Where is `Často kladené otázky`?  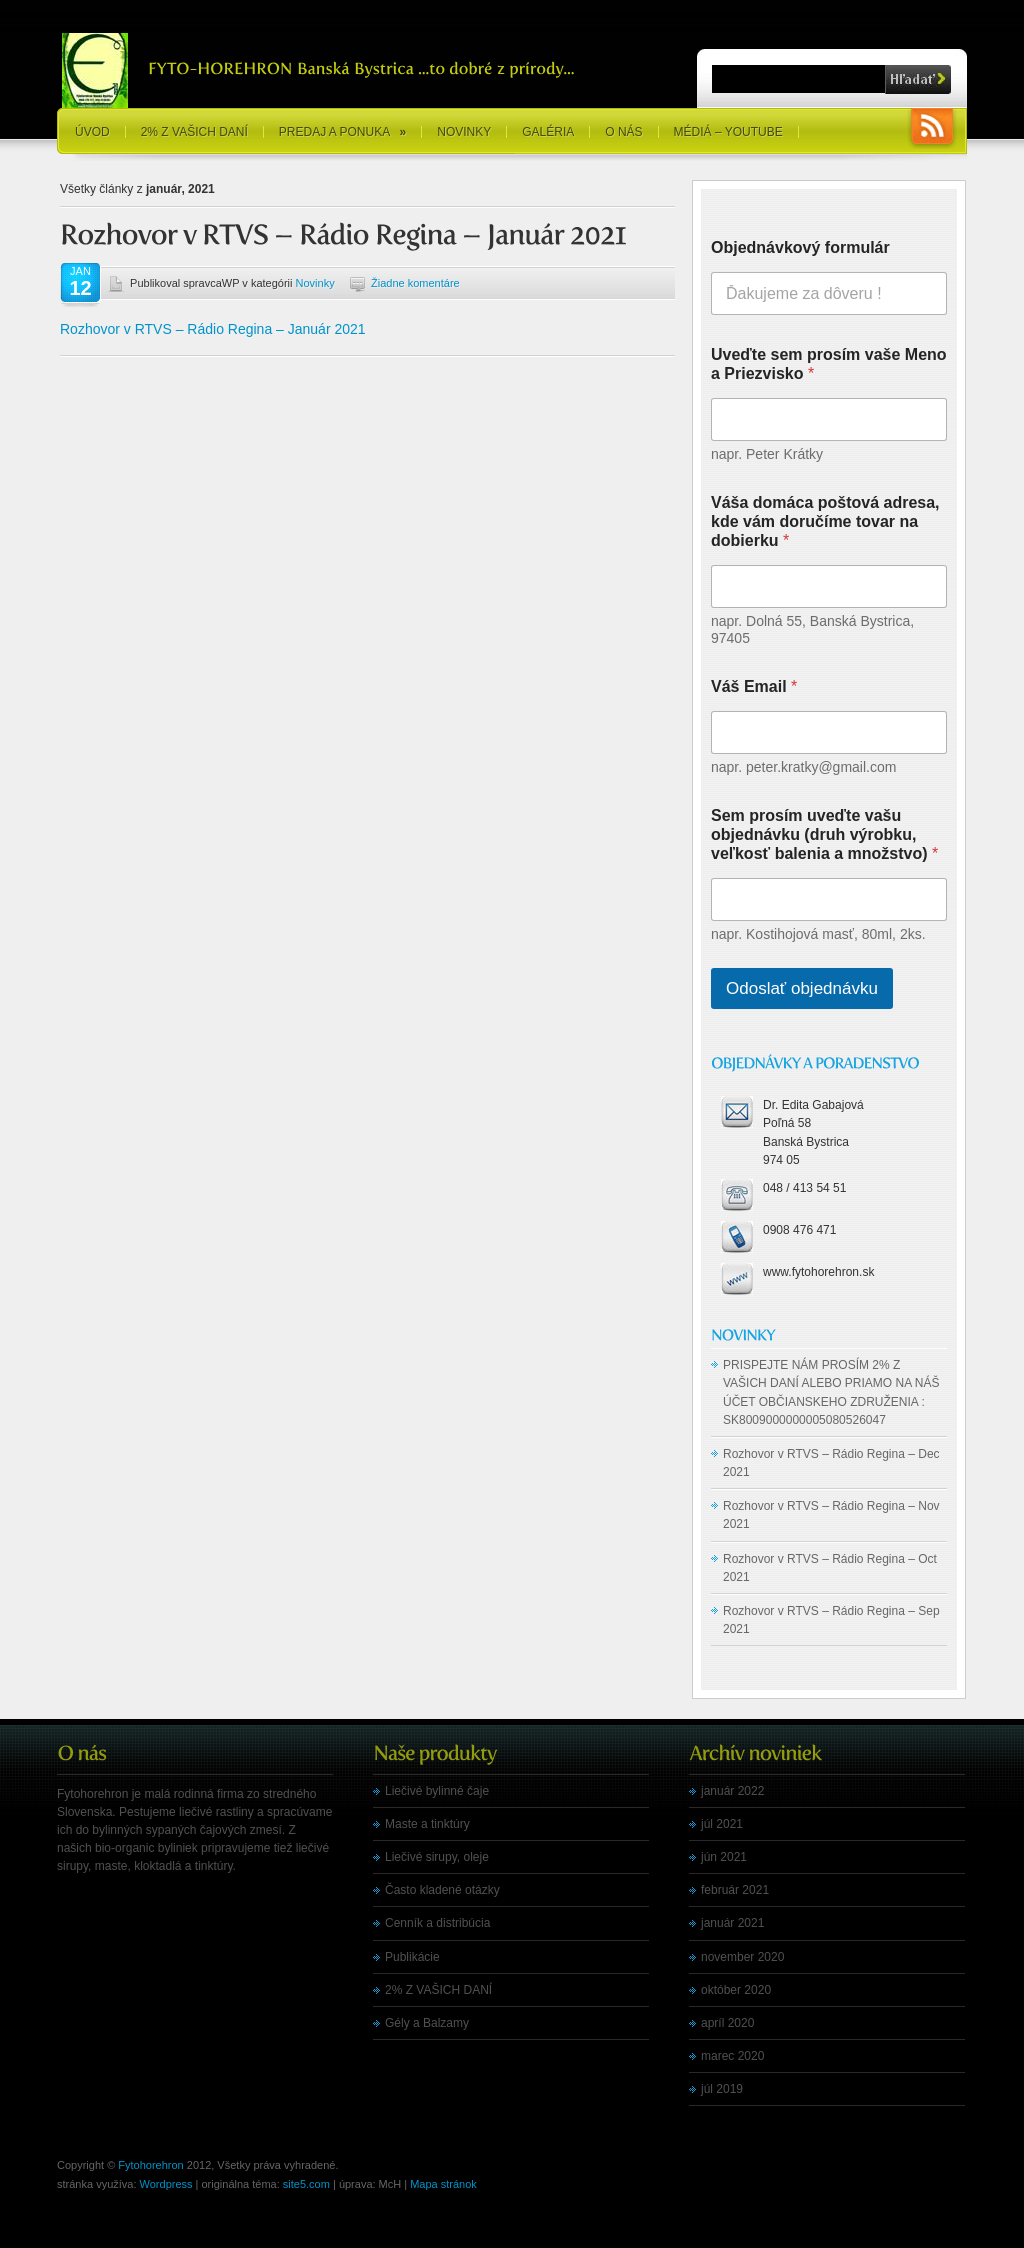 Často kladené otázky is located at coordinates (442, 1890).